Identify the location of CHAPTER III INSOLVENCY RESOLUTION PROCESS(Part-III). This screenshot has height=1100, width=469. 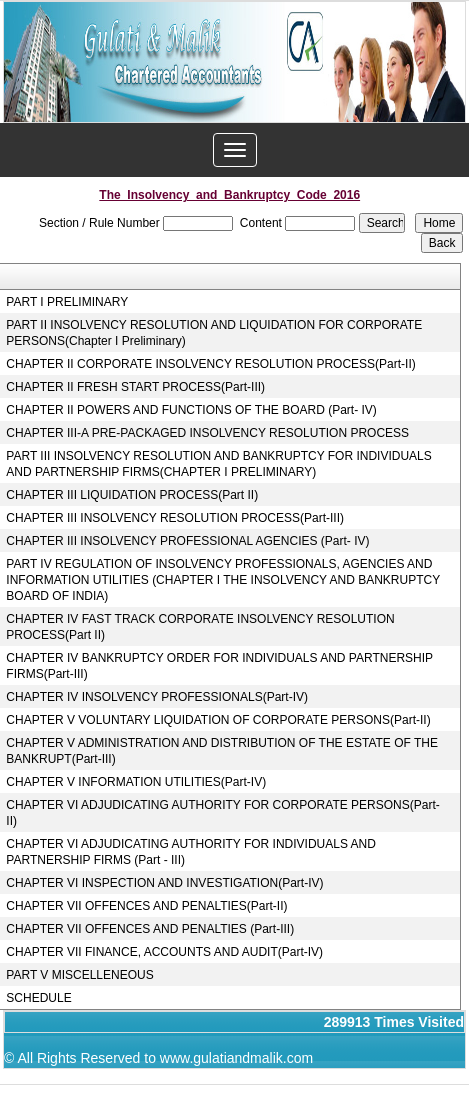
(175, 518).